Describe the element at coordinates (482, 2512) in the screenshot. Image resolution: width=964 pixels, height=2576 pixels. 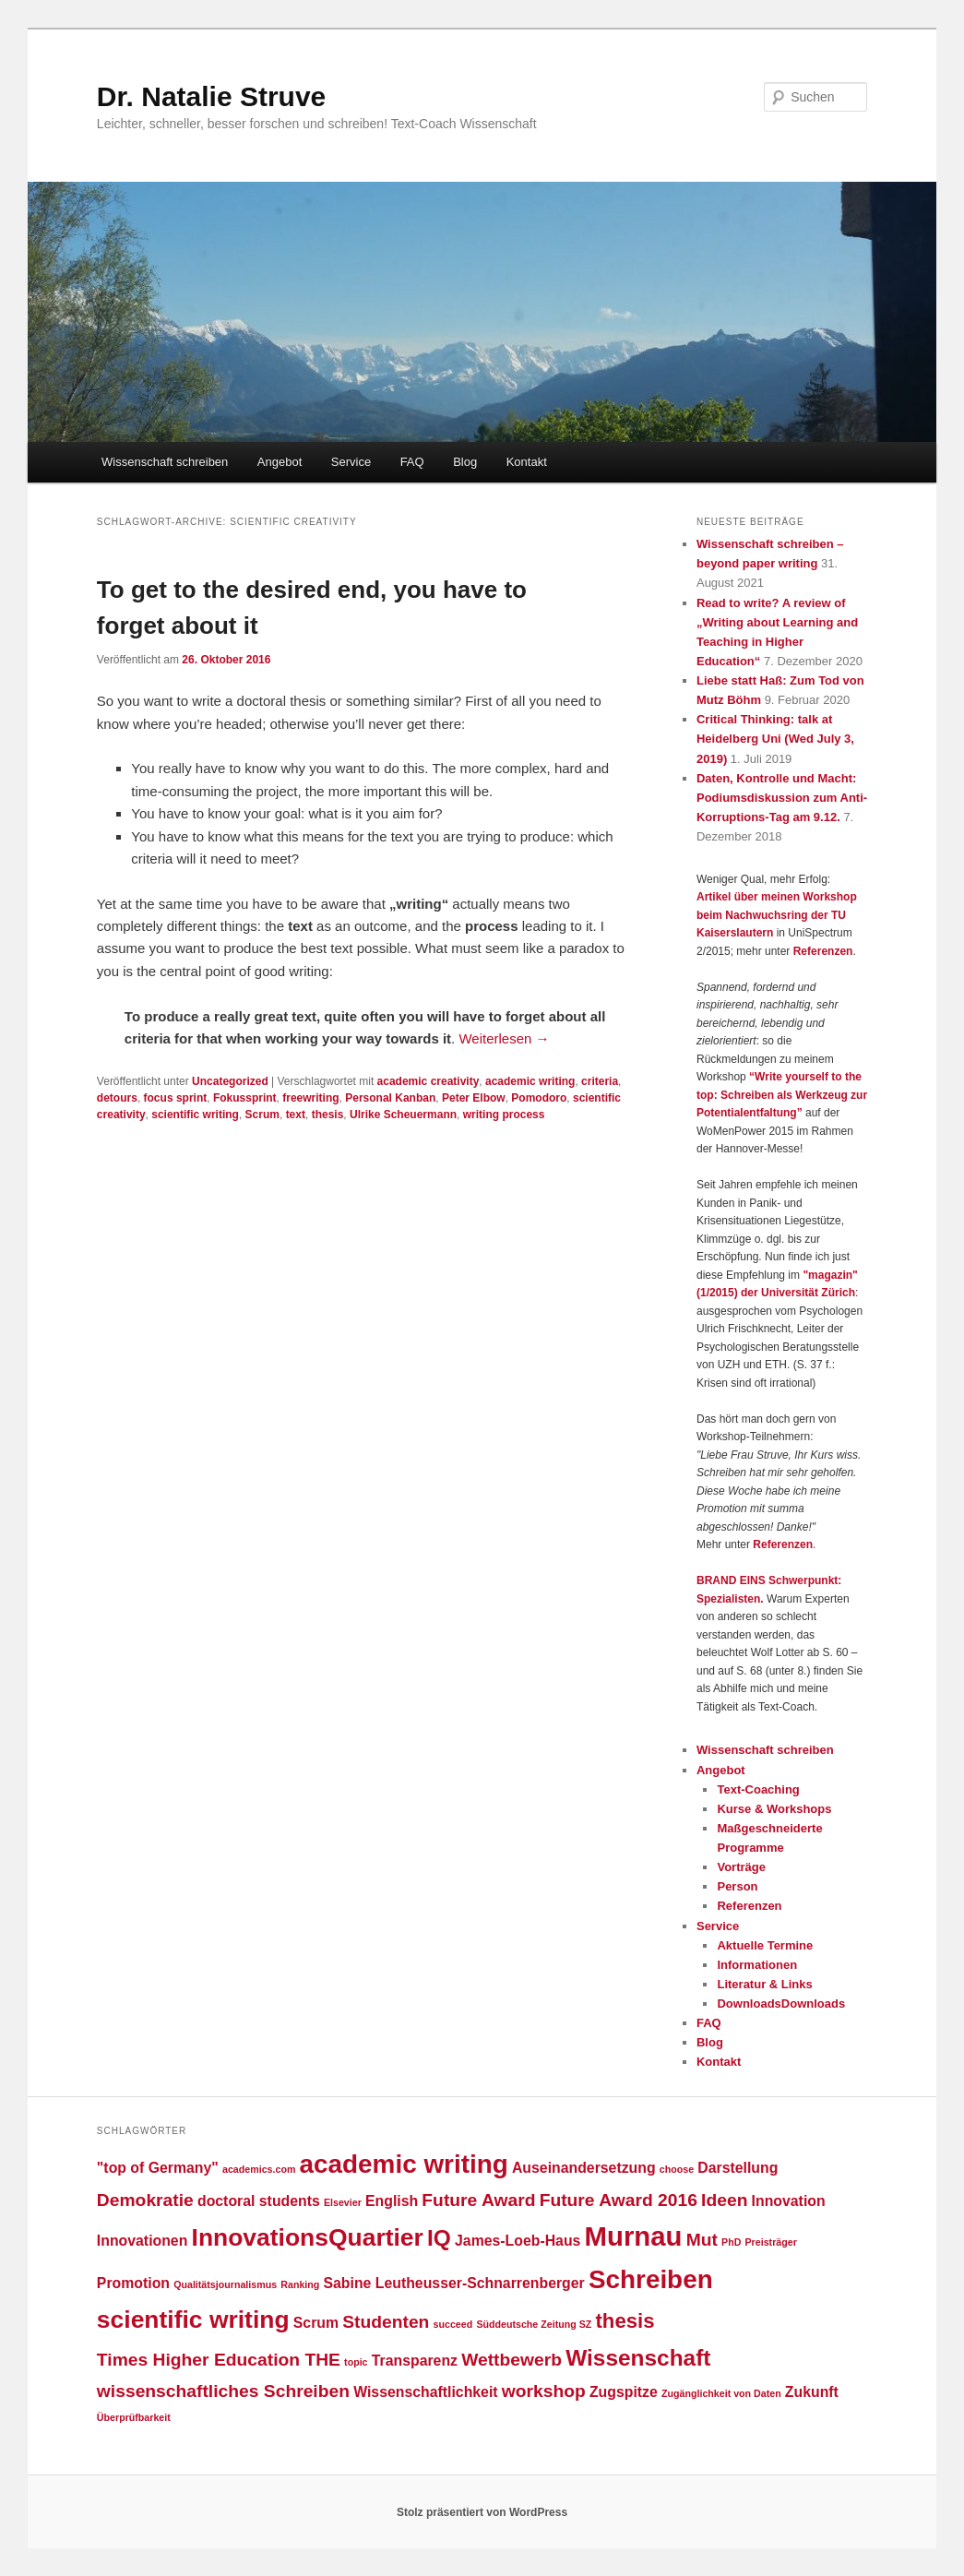
I see `Stolz präsentiert von WordPress` at that location.